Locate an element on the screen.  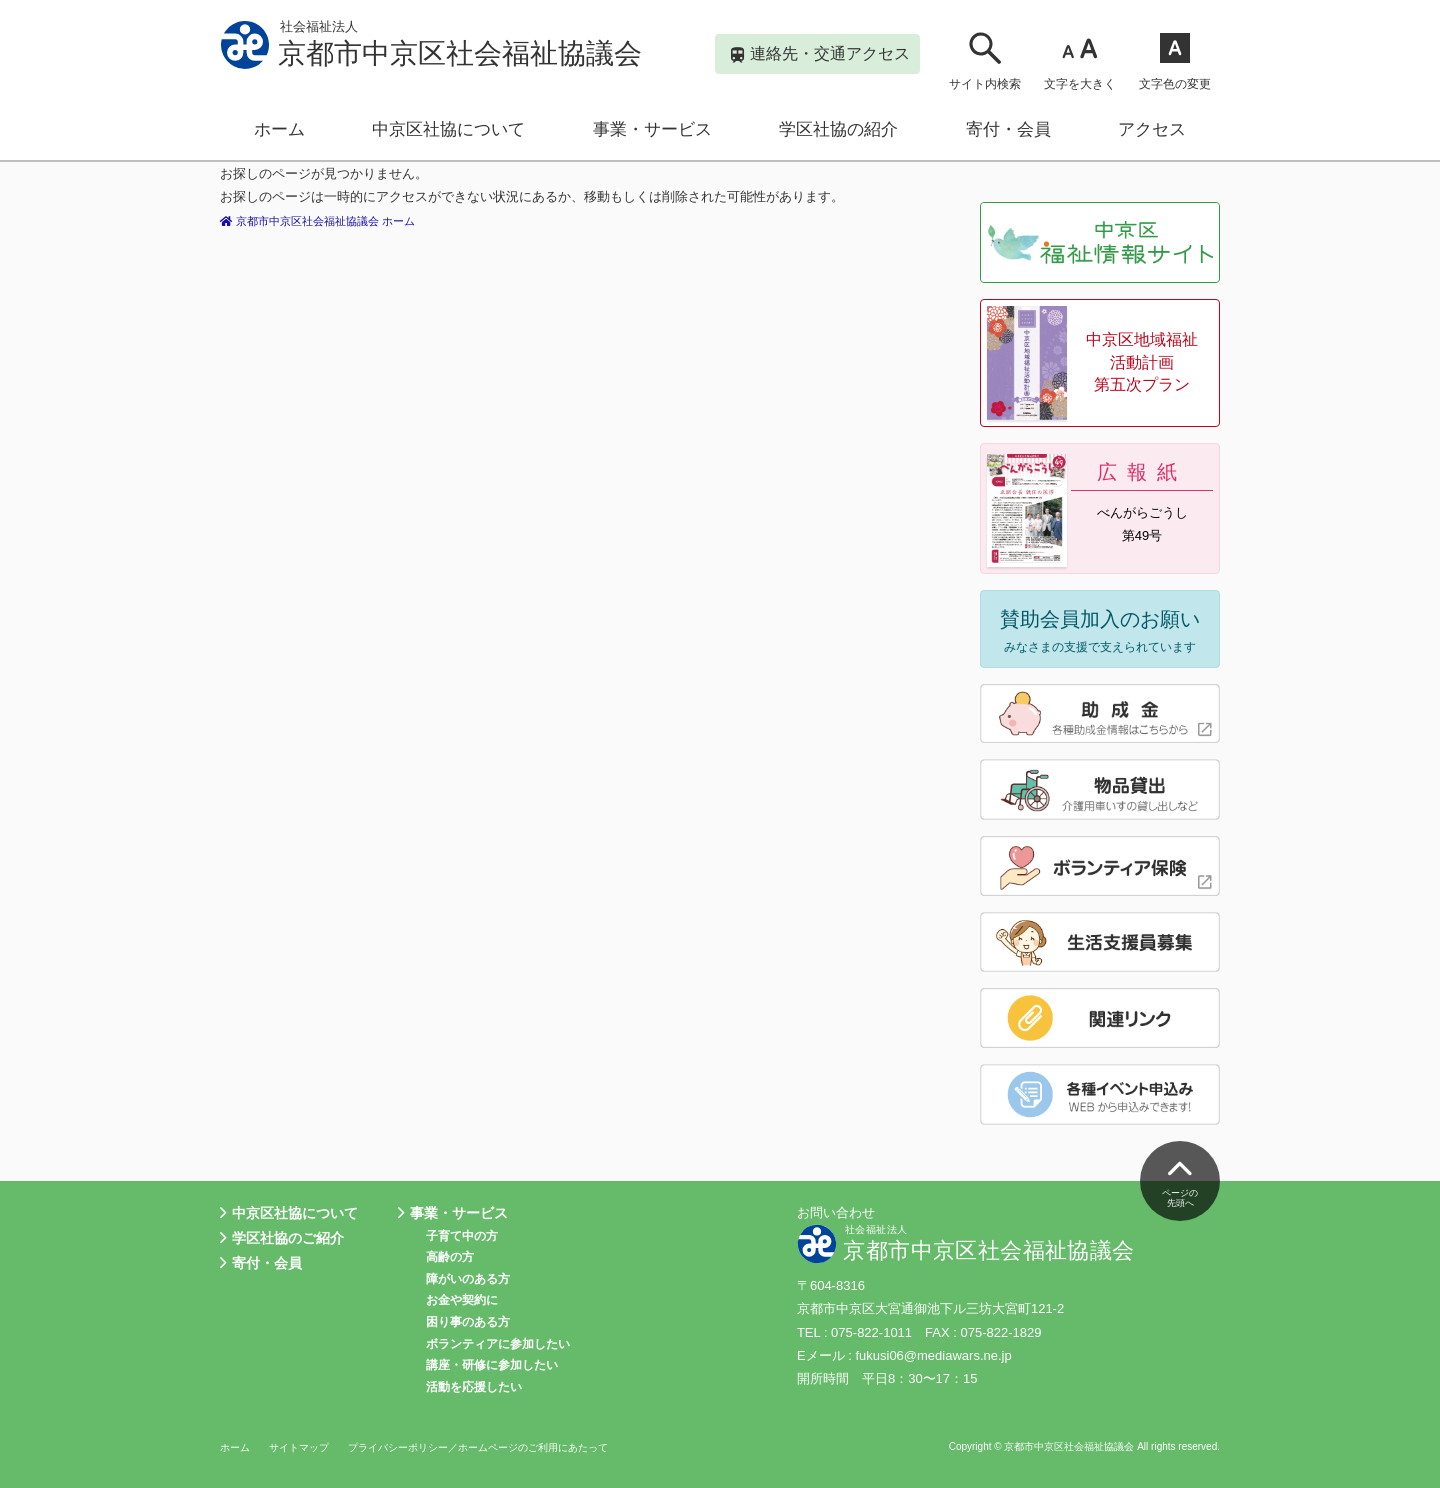
京都市中京区社会福祉協議会 ホーム is located at coordinates (335, 220).